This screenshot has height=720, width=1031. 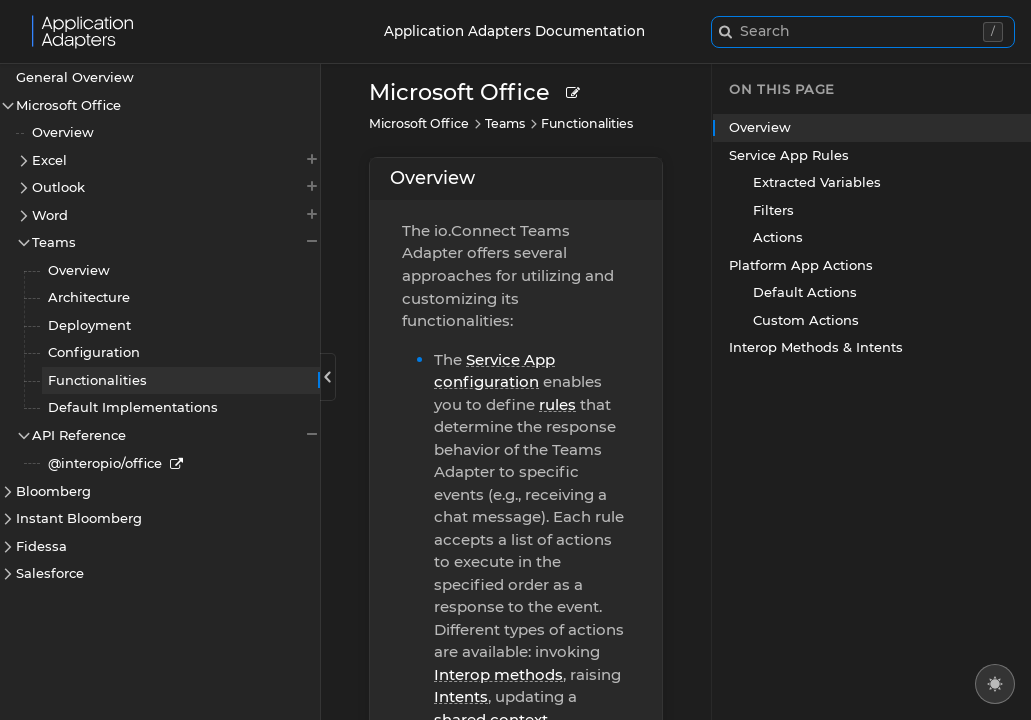 I want to click on Outlook, so click(x=176, y=186).